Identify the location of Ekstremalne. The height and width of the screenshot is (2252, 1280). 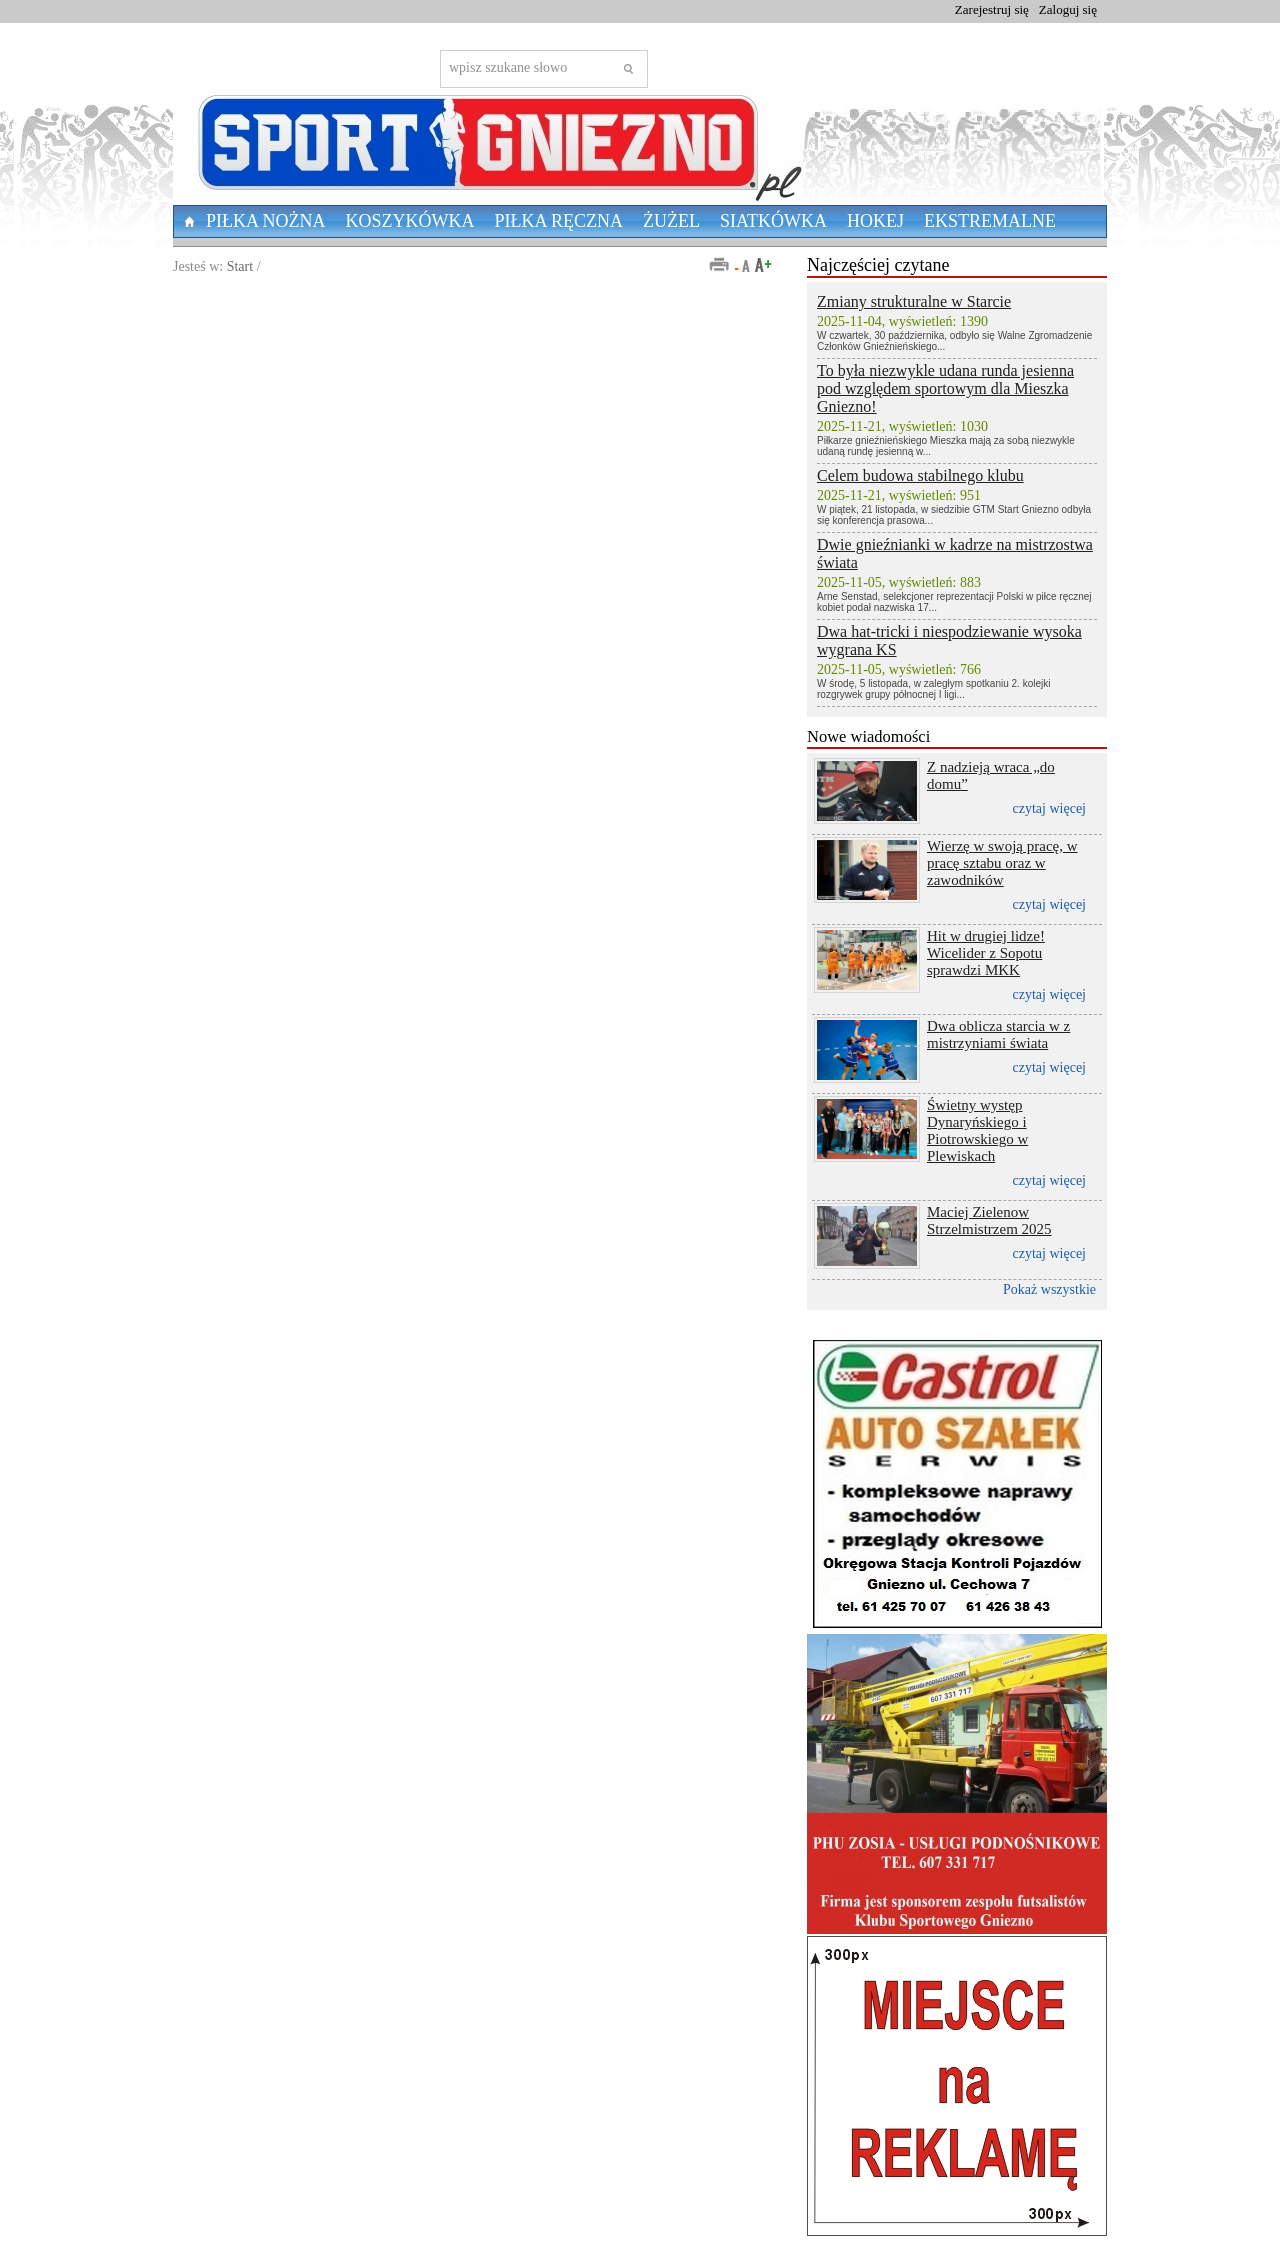
(990, 221).